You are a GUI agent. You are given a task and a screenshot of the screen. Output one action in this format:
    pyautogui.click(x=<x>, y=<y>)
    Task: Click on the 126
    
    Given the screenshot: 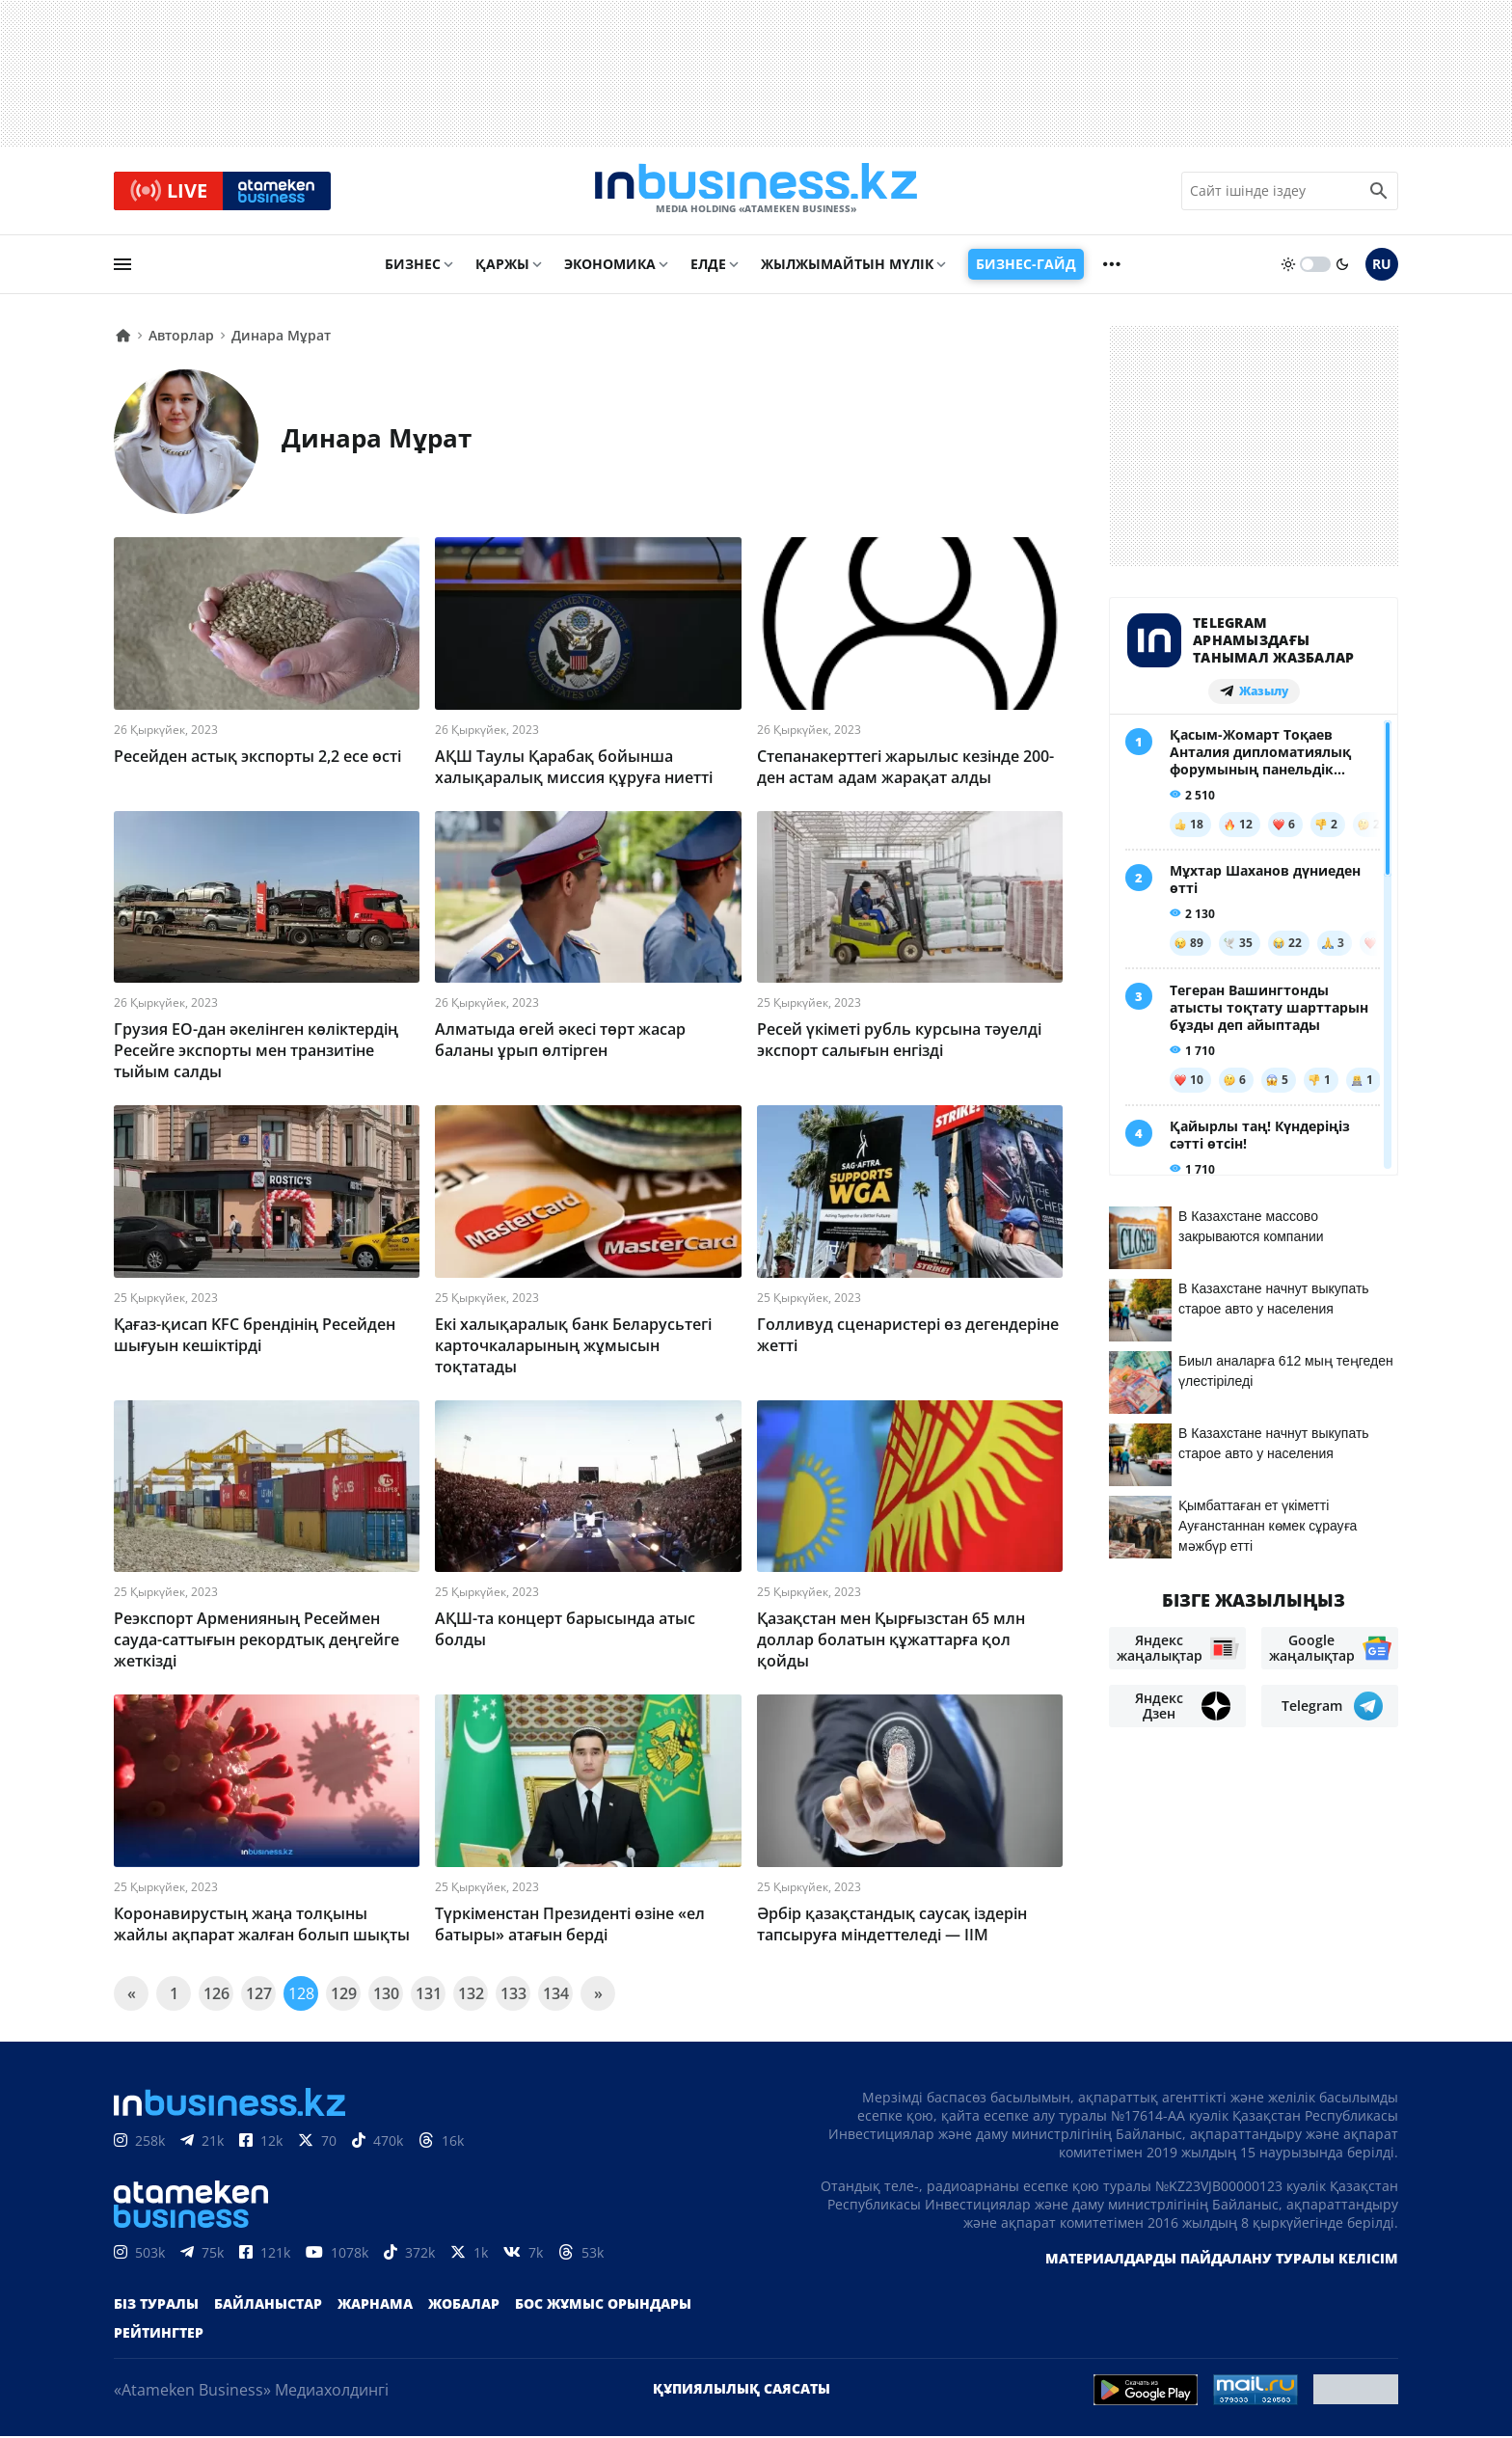 What is the action you would take?
    pyautogui.click(x=216, y=1995)
    